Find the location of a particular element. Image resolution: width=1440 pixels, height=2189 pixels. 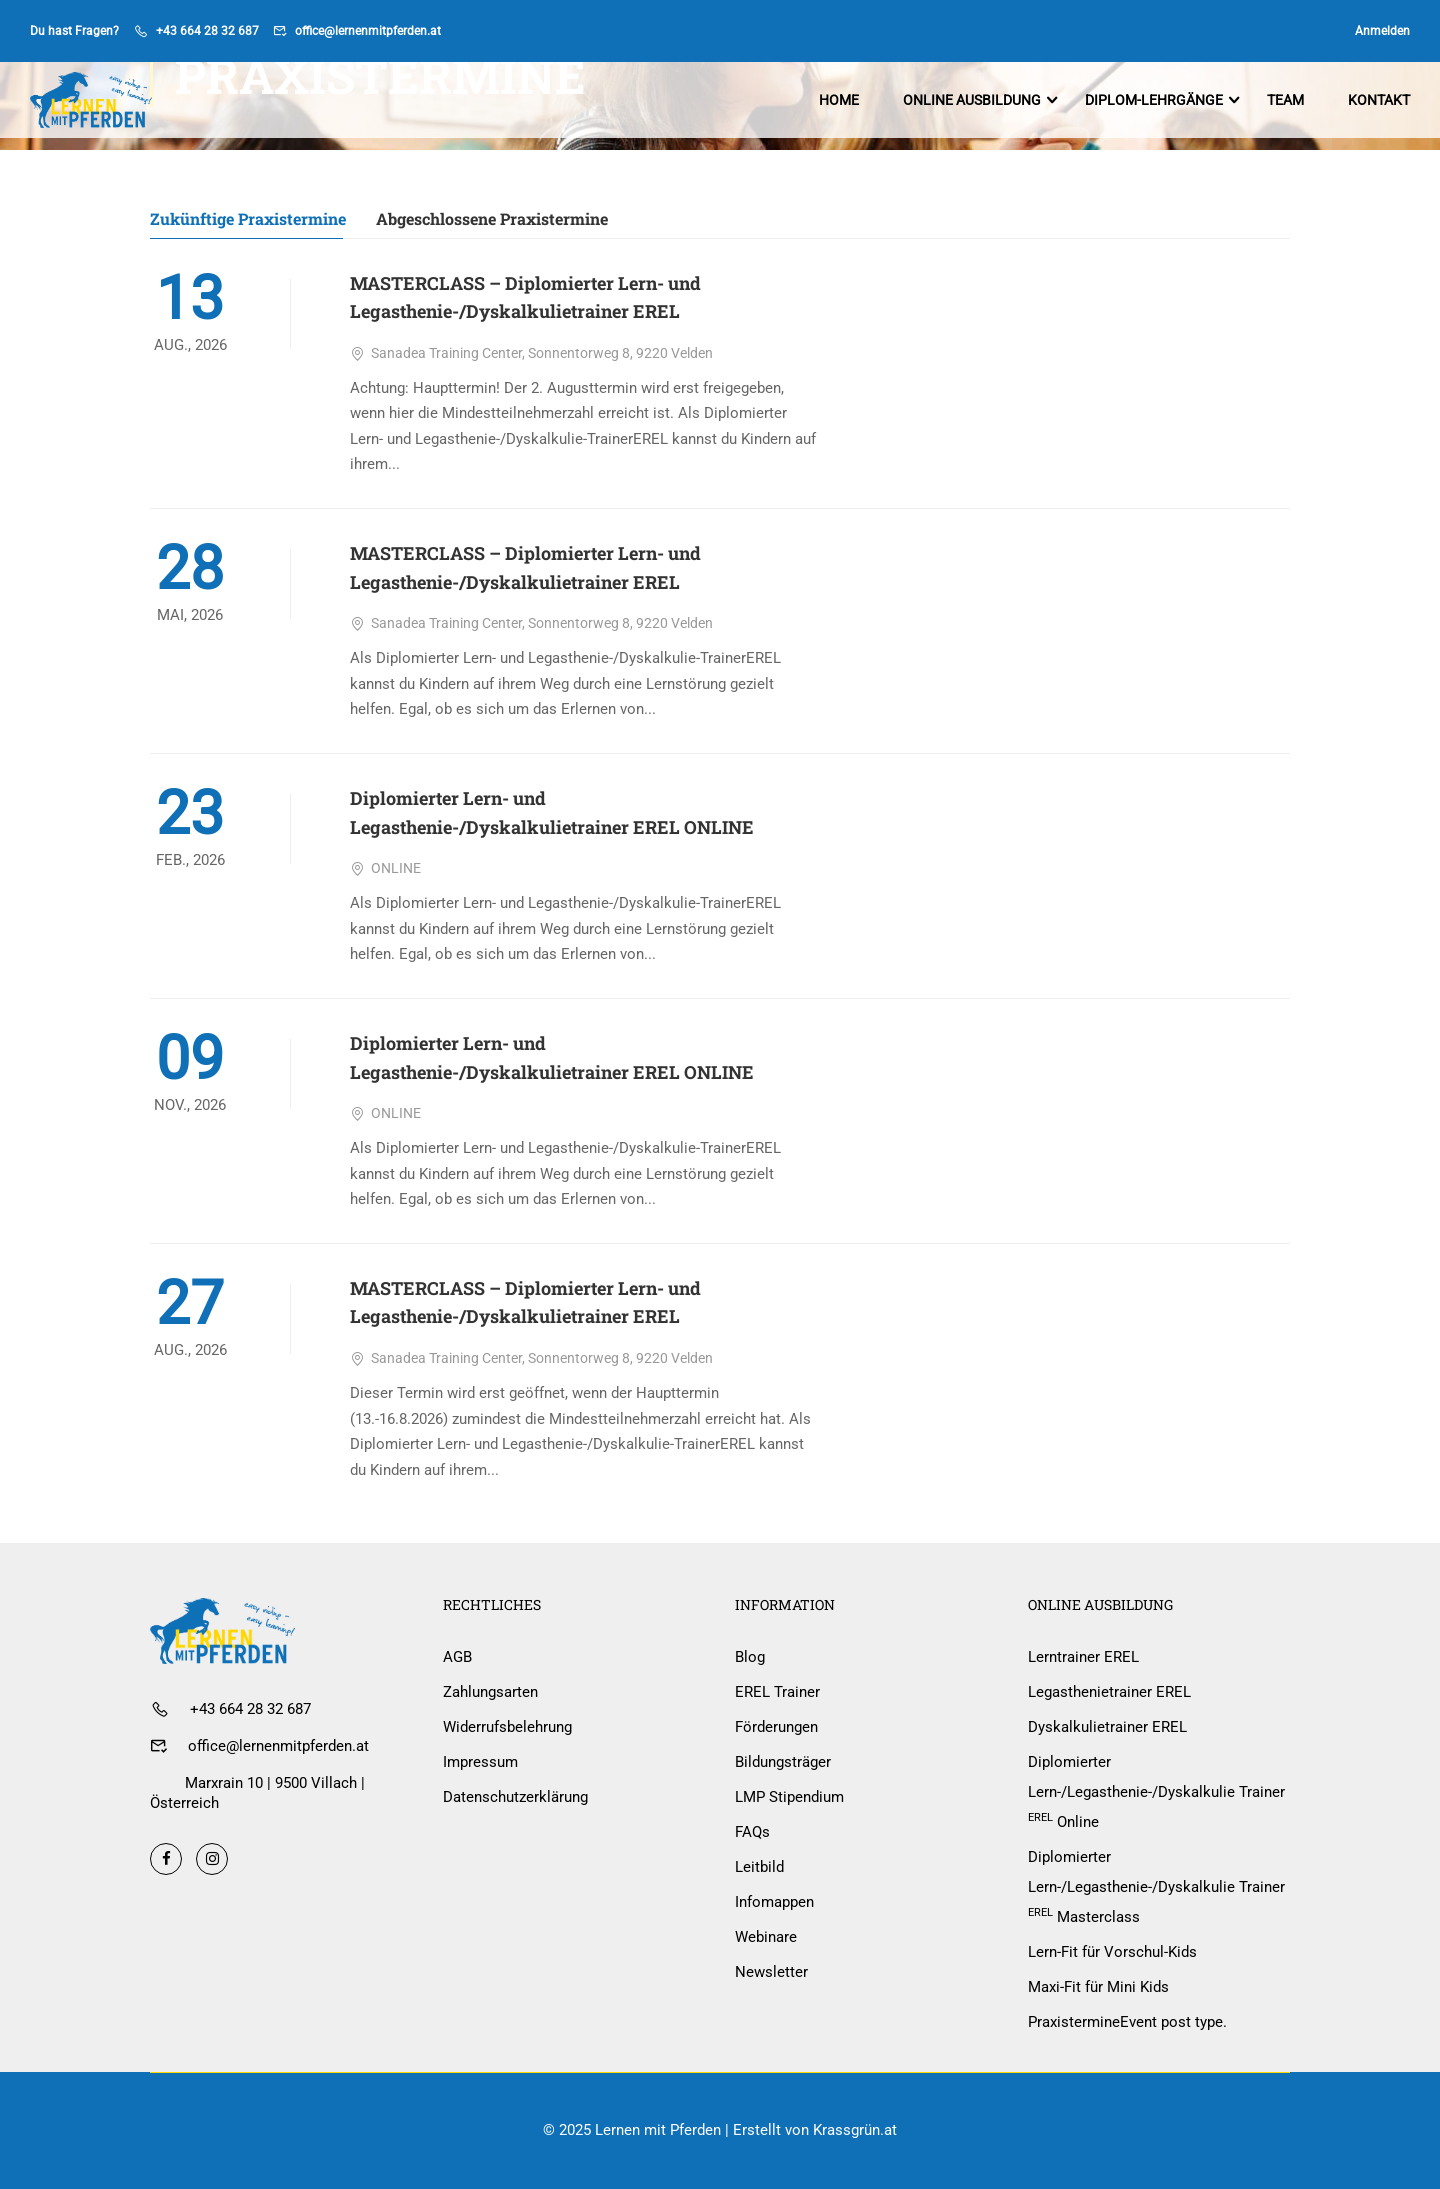

Praxistermine is located at coordinates (1127, 2022).